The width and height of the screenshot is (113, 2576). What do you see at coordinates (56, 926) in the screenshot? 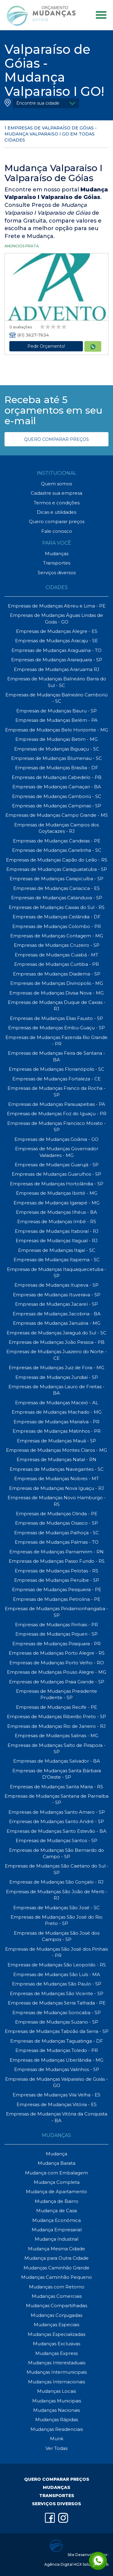
I see `Empresas de Mudanças Colombo - PR` at bounding box center [56, 926].